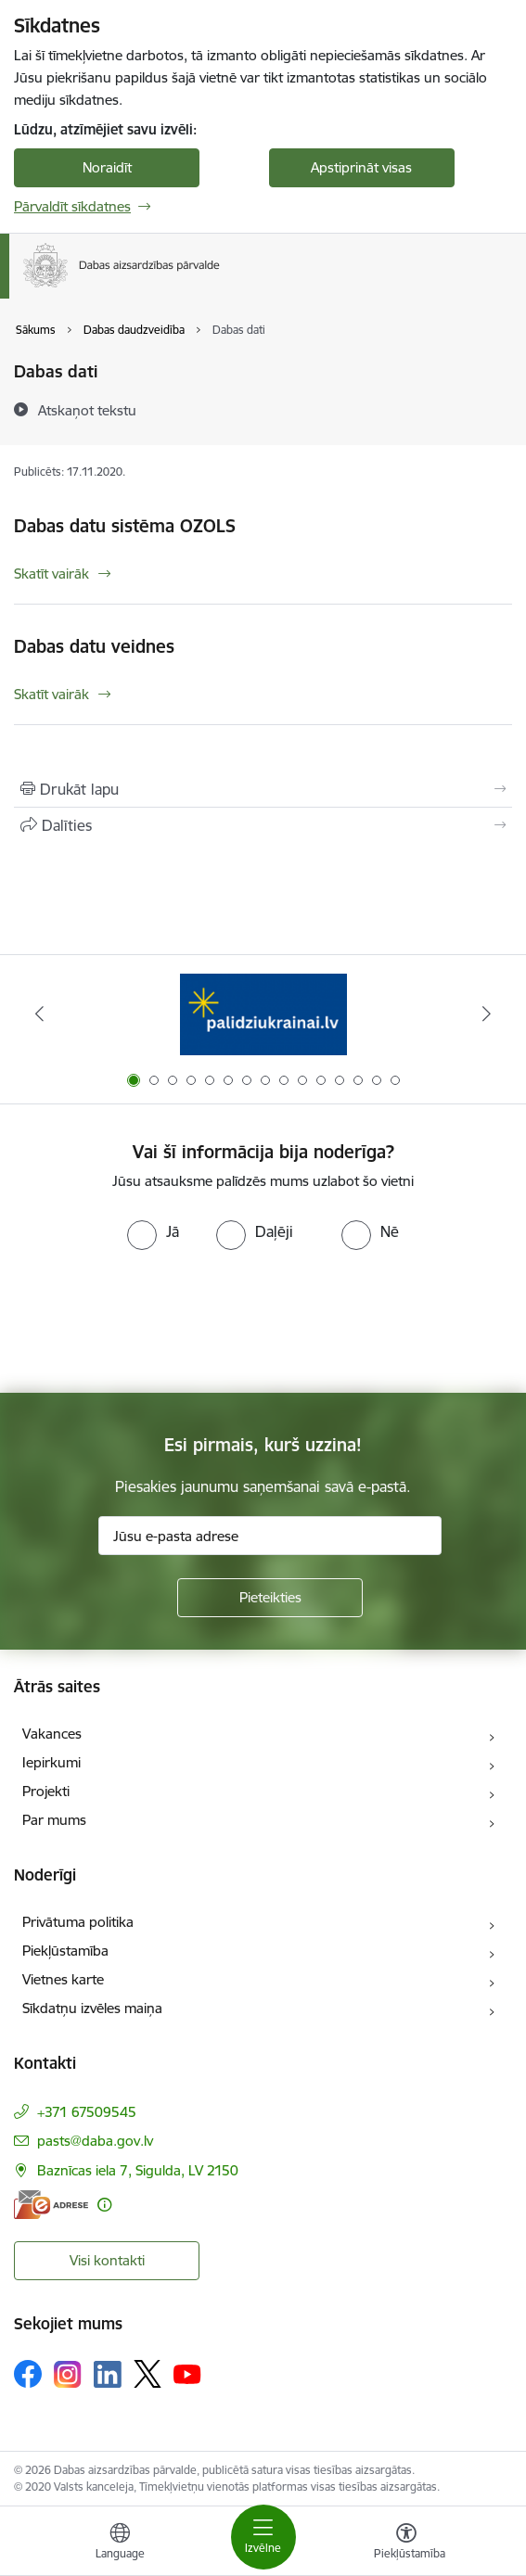 This screenshot has width=526, height=2576. What do you see at coordinates (40, 1013) in the screenshot?
I see `[Iepriekšējais]` at bounding box center [40, 1013].